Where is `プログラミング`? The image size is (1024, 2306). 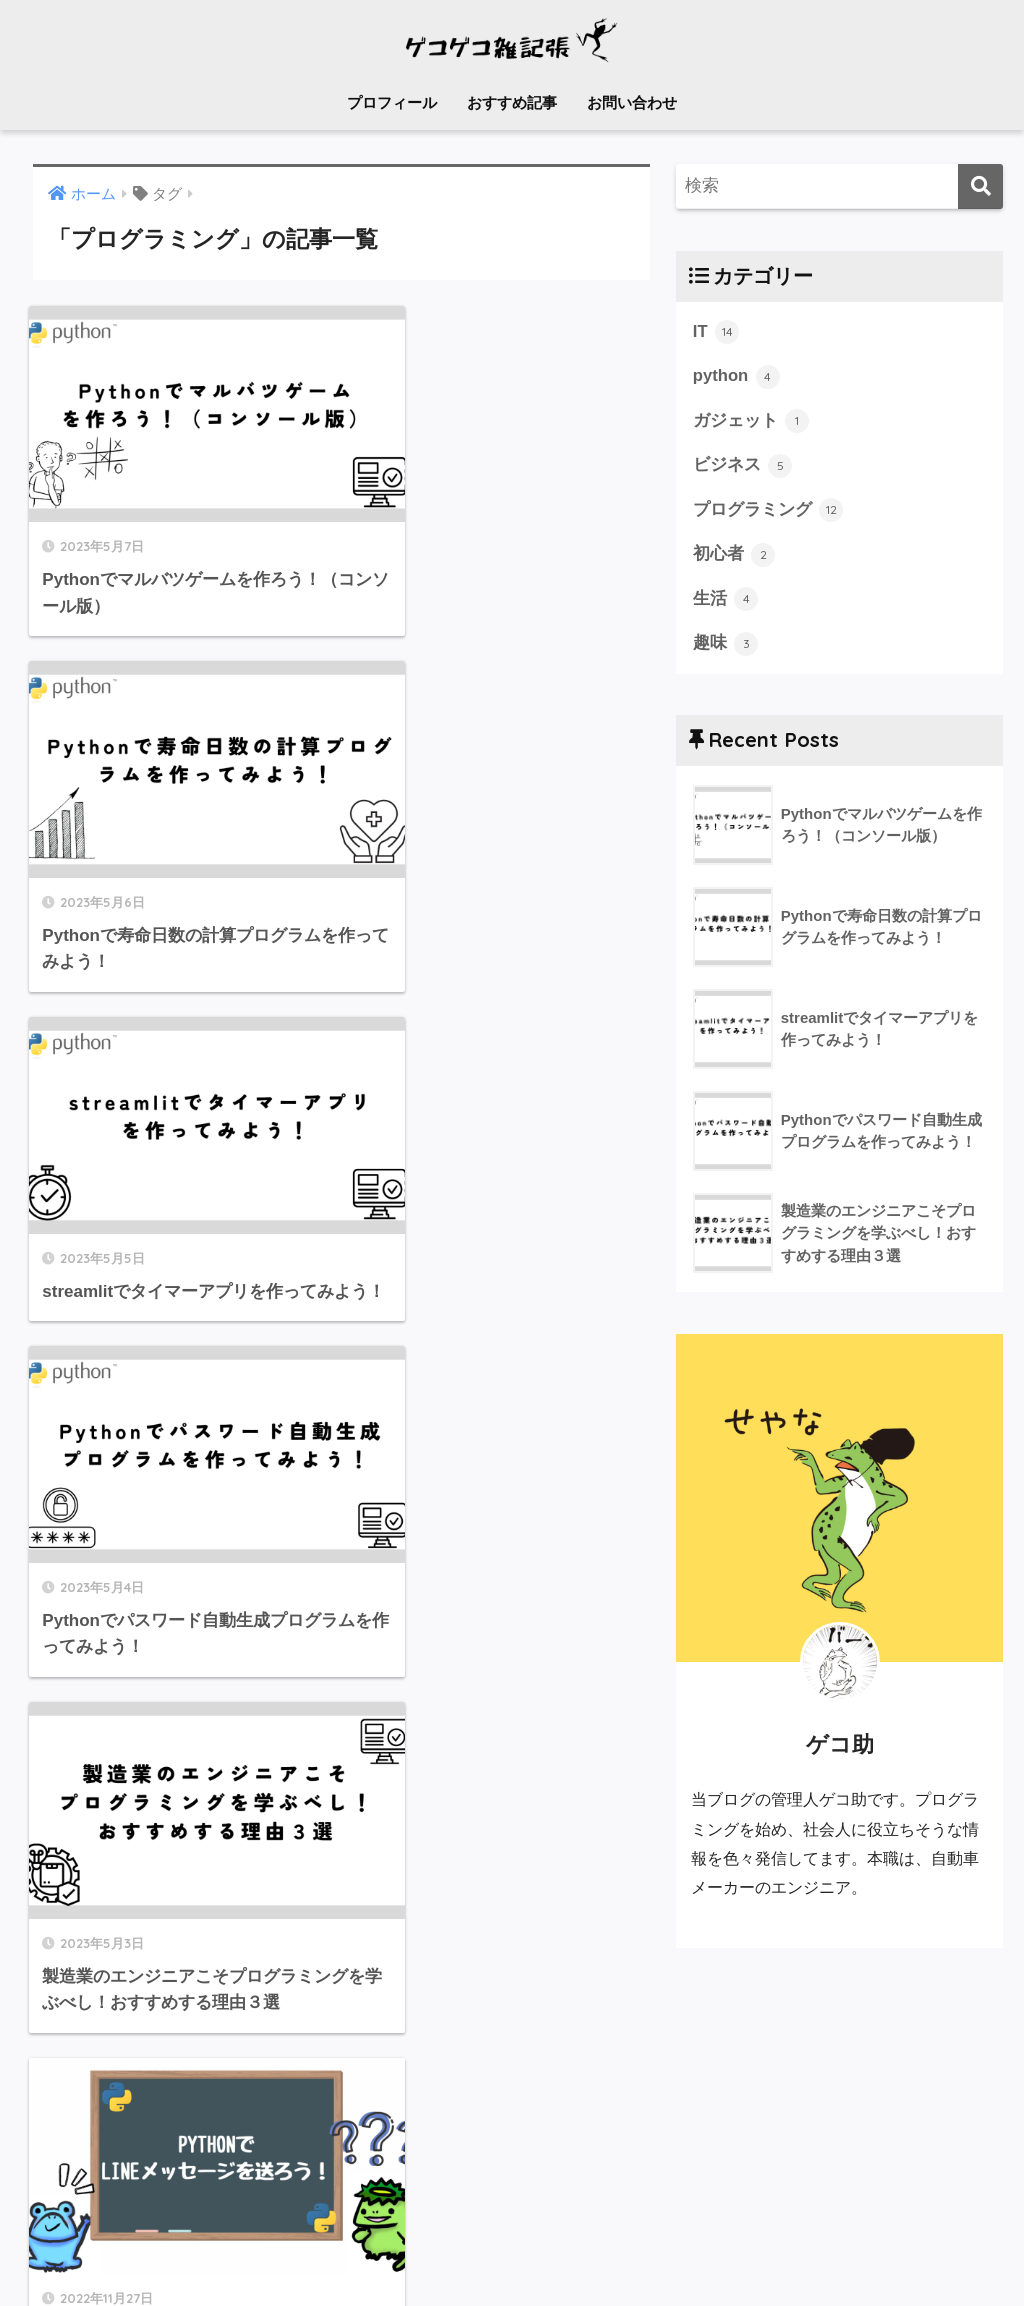
プログラミング is located at coordinates (768, 511).